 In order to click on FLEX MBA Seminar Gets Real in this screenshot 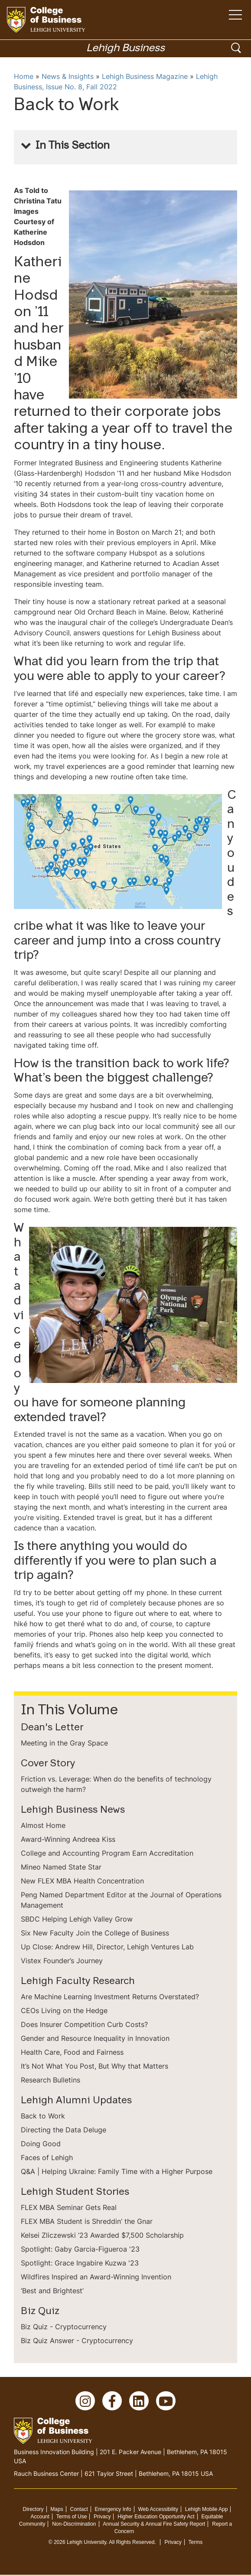, I will do `click(69, 2207)`.